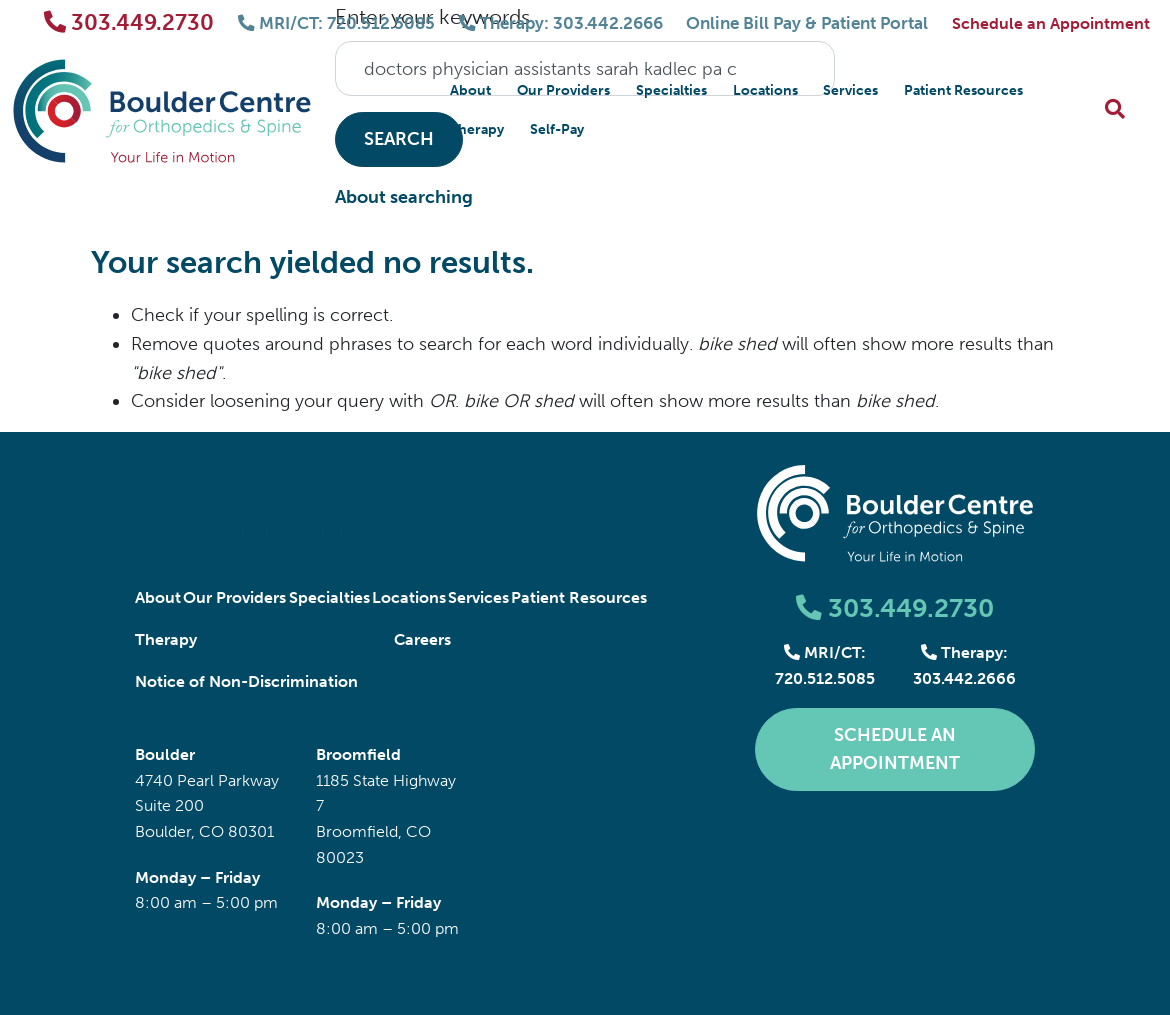  What do you see at coordinates (850, 90) in the screenshot?
I see `Services` at bounding box center [850, 90].